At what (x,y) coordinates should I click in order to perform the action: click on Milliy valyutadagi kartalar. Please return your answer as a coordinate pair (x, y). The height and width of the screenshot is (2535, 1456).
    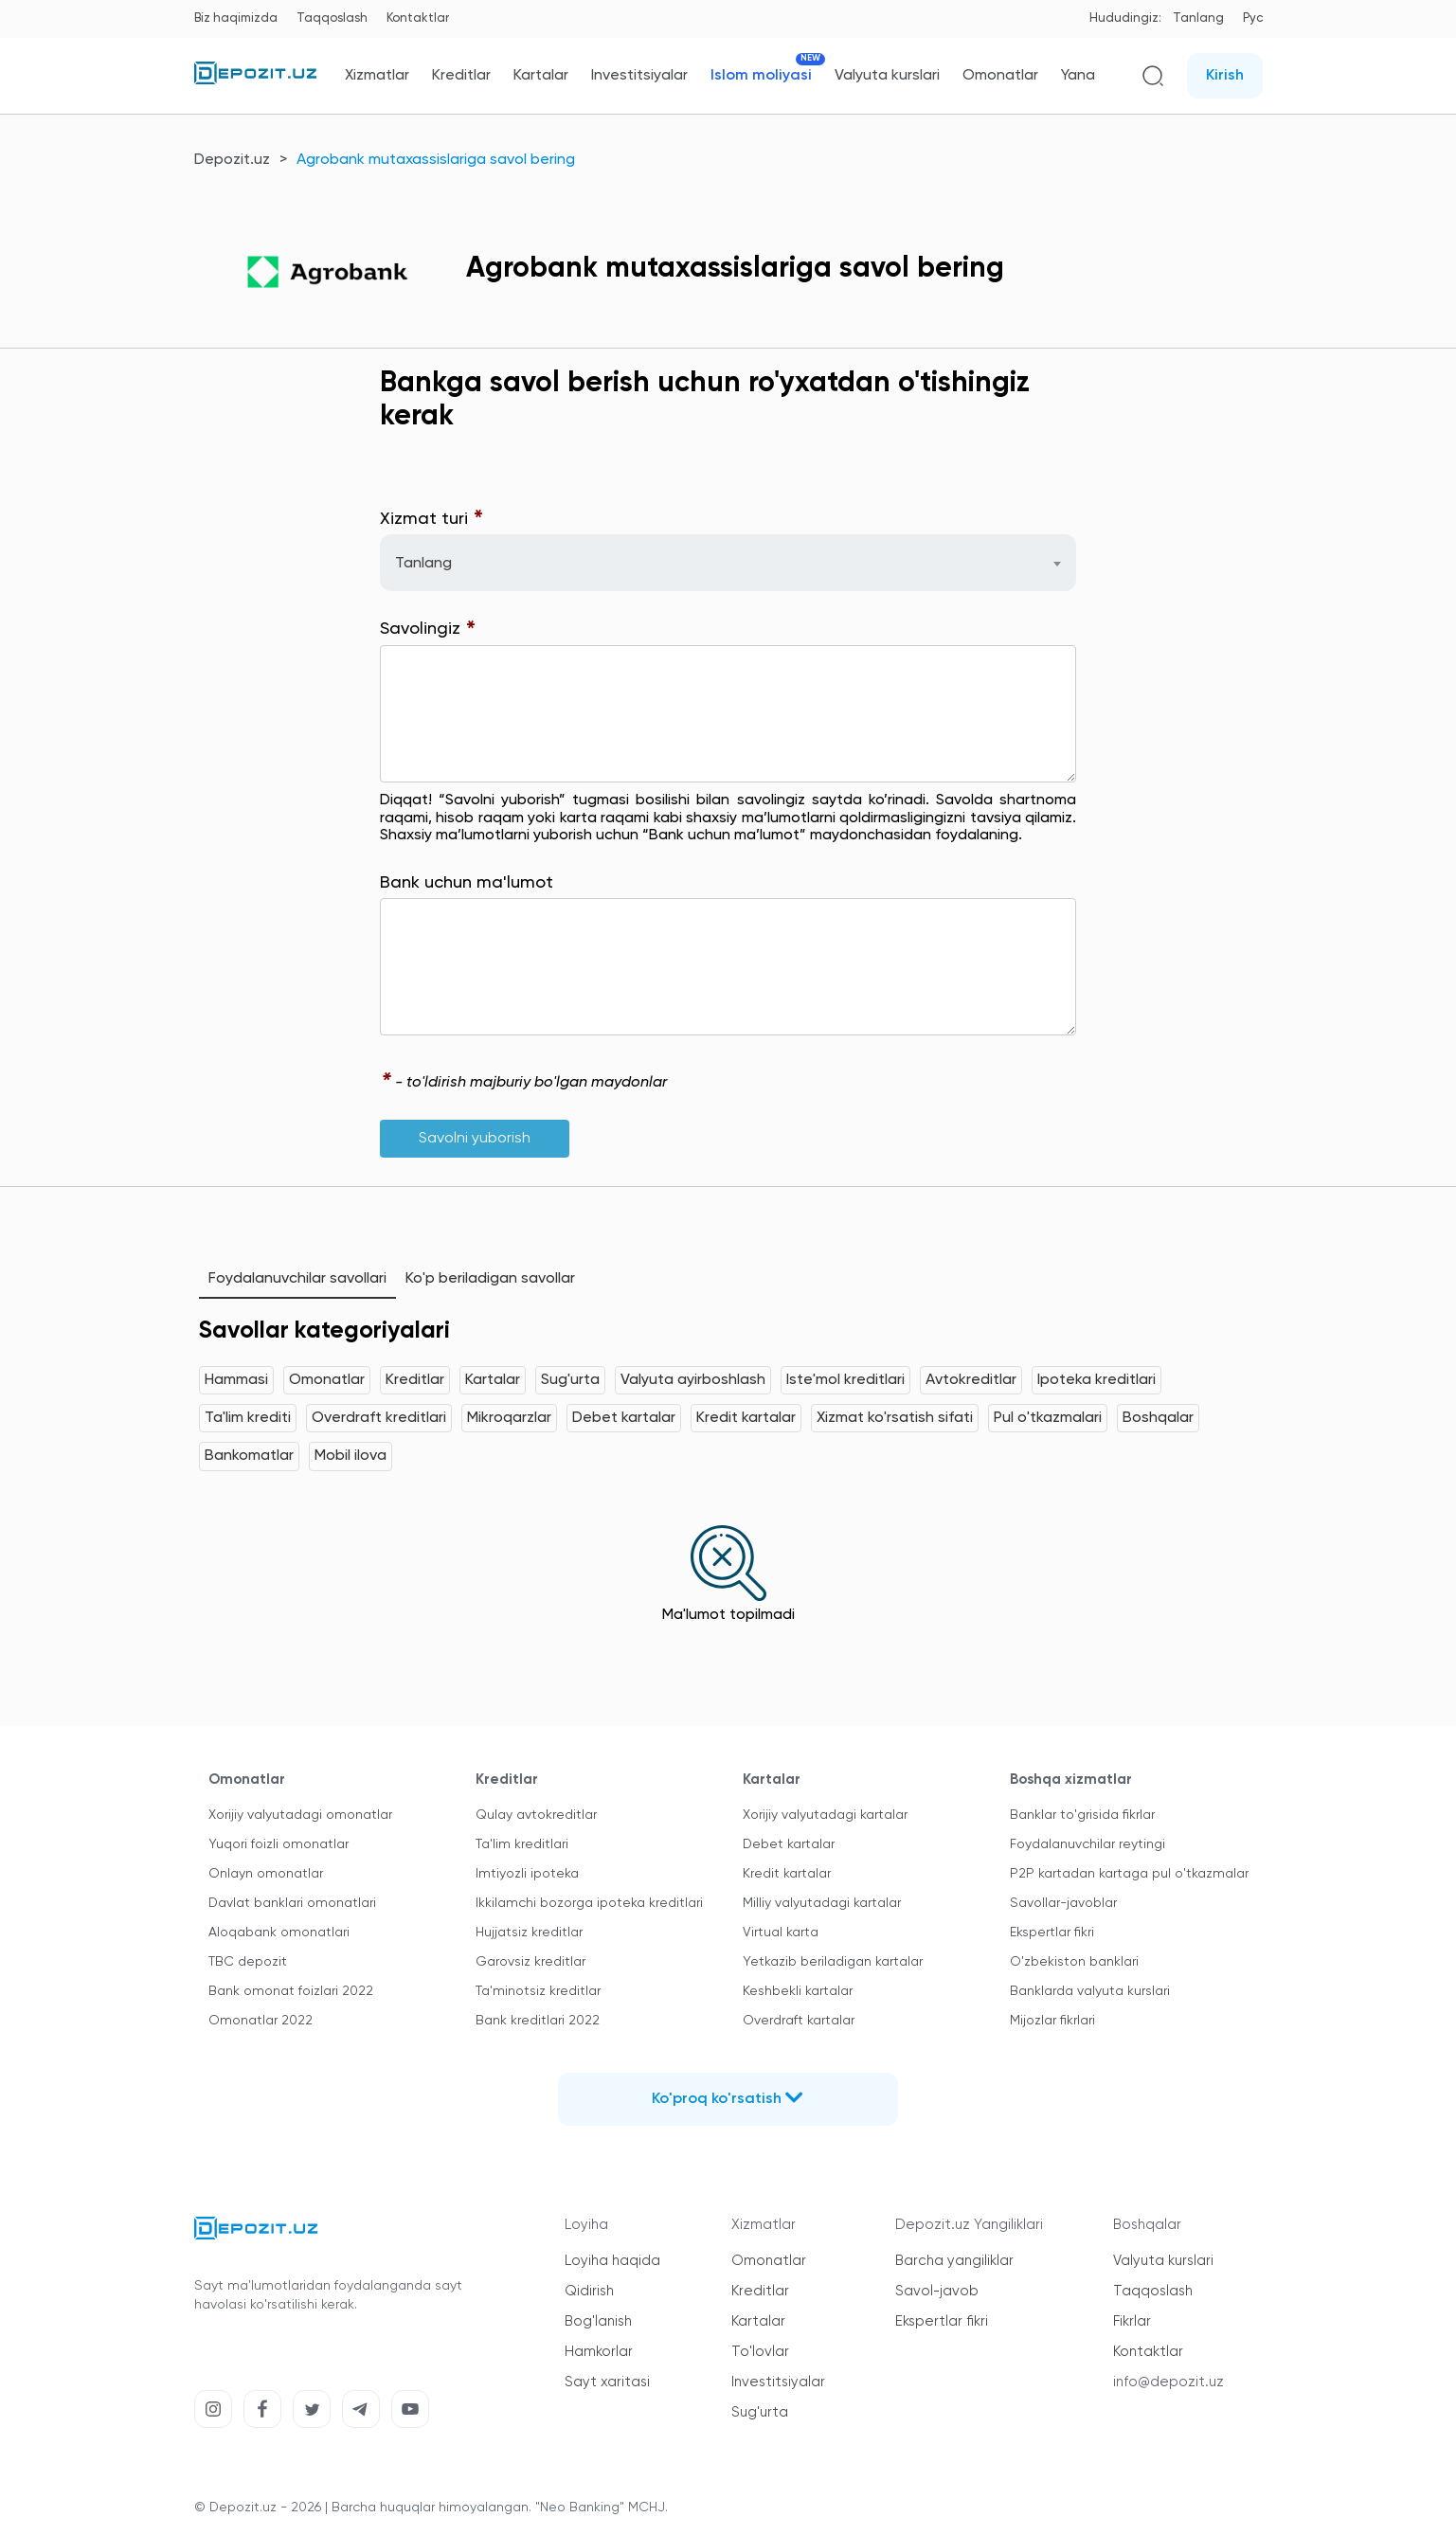
    Looking at the image, I should click on (822, 1903).